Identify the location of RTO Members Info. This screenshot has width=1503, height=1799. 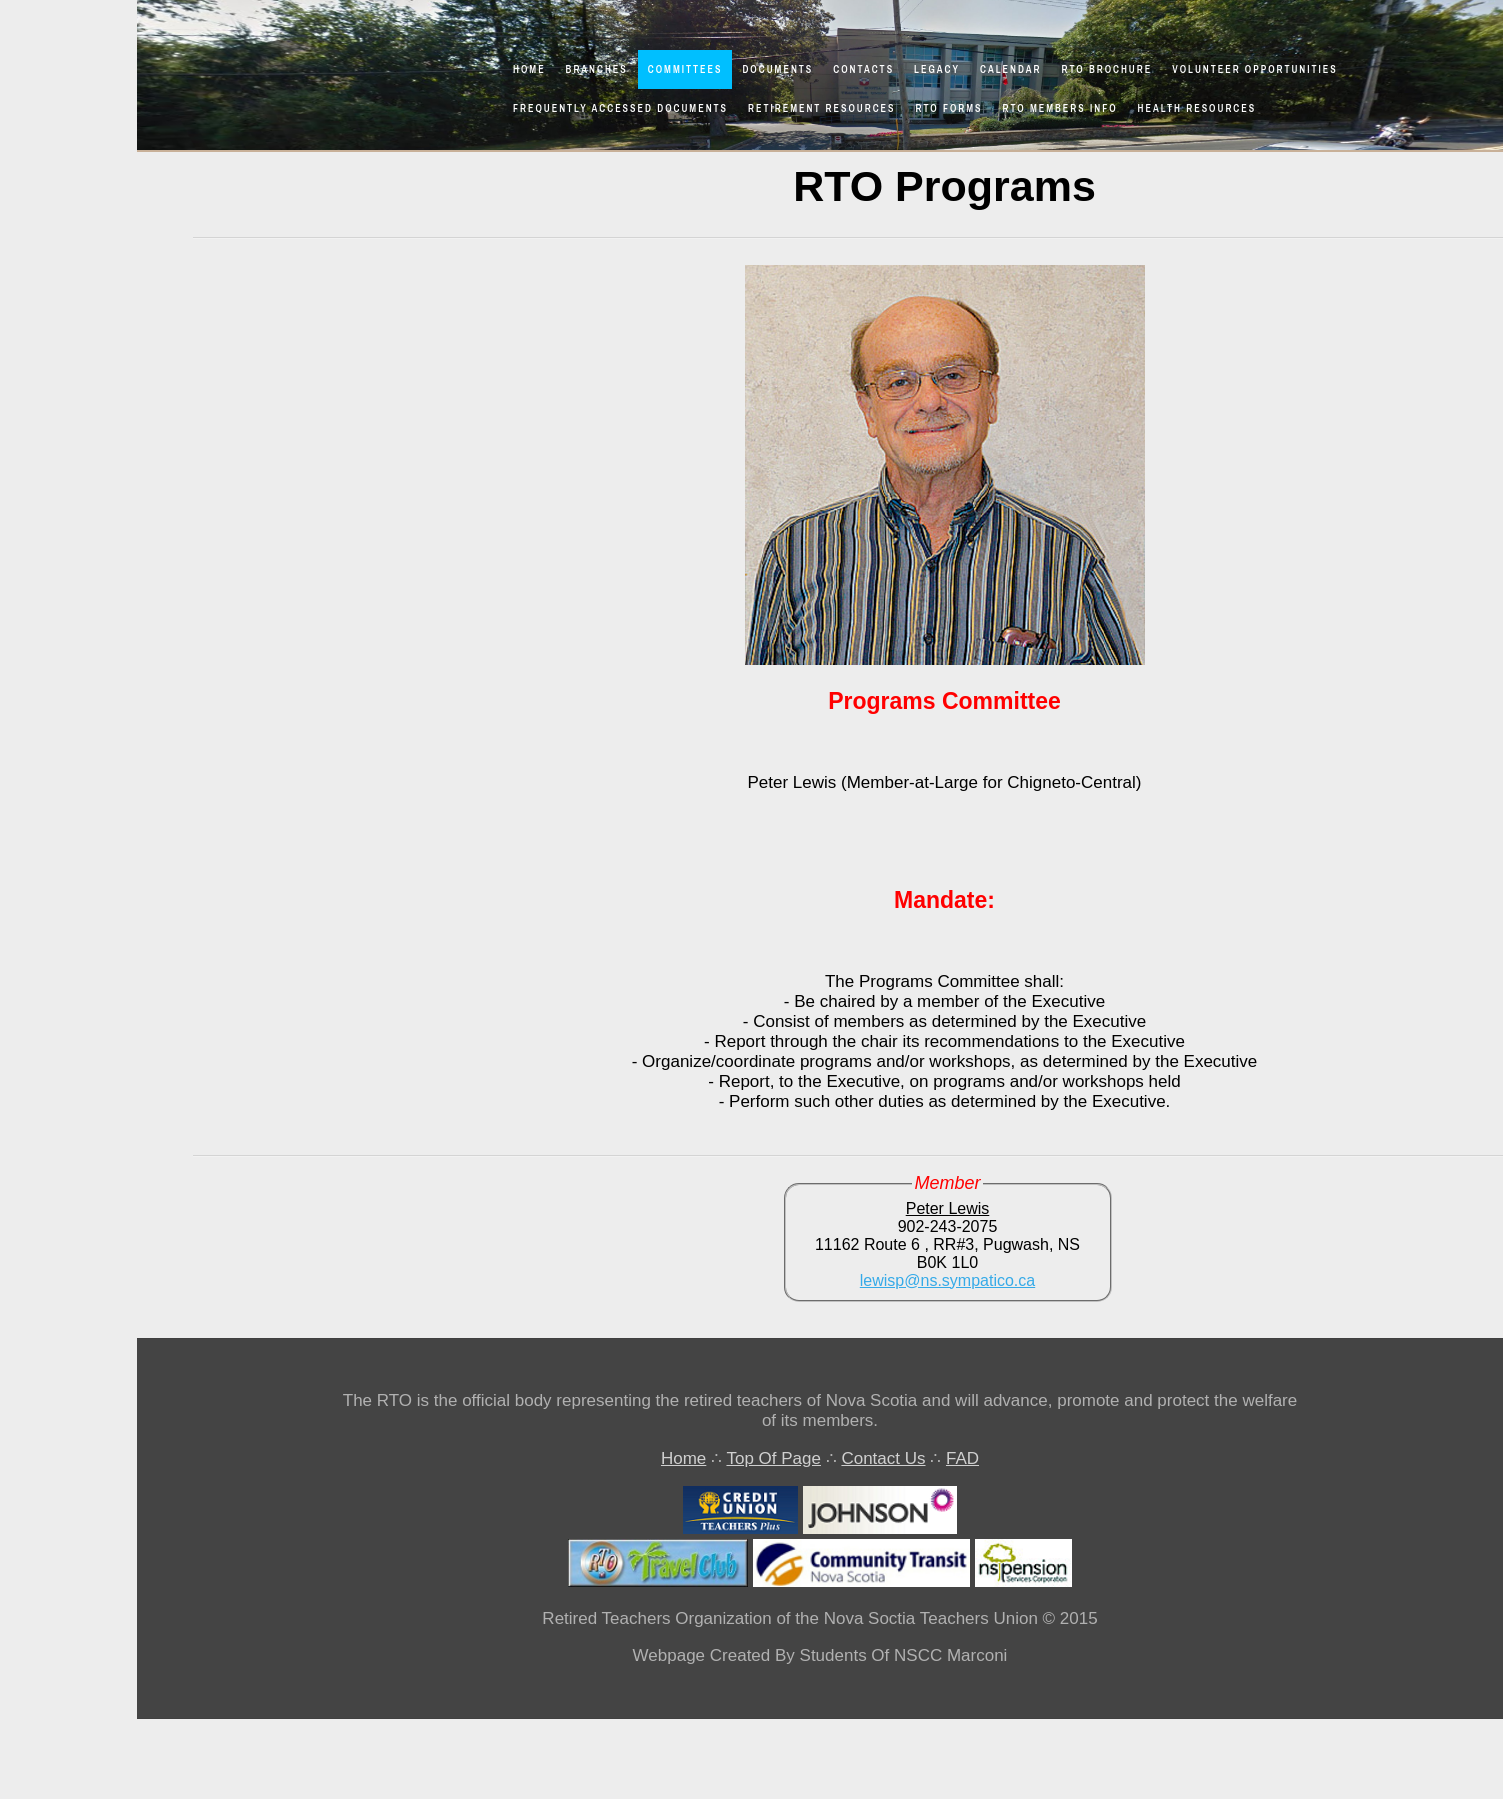
(1060, 108).